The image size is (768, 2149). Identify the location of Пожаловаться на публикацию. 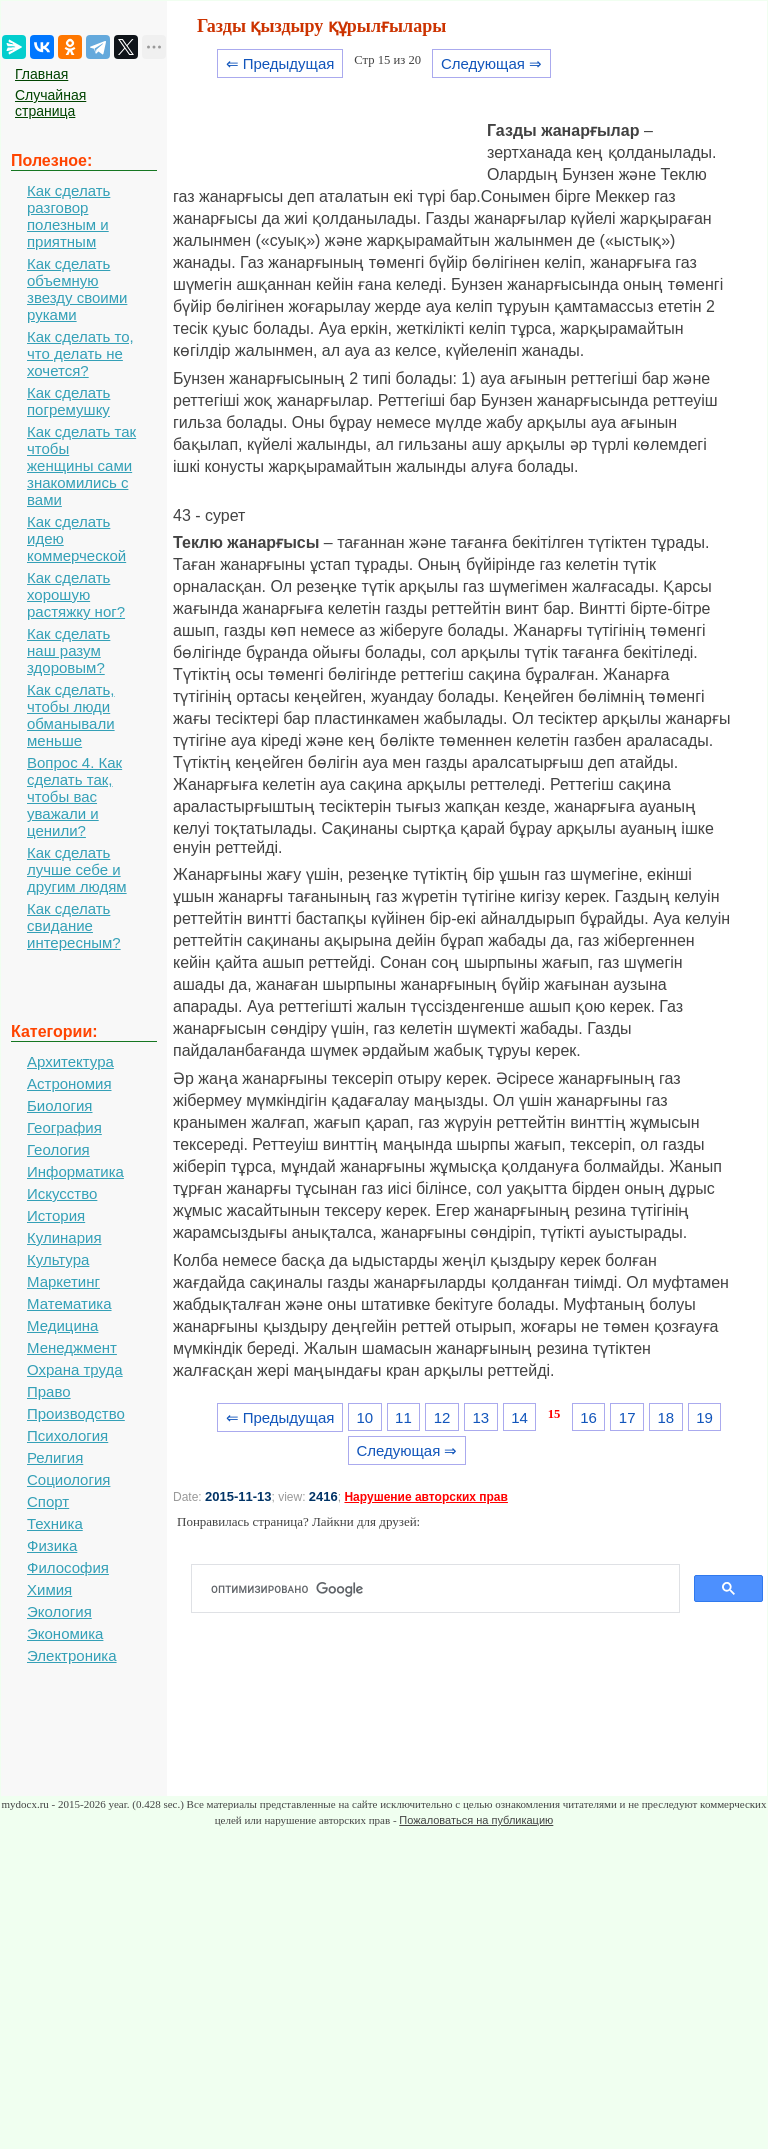
(476, 1820).